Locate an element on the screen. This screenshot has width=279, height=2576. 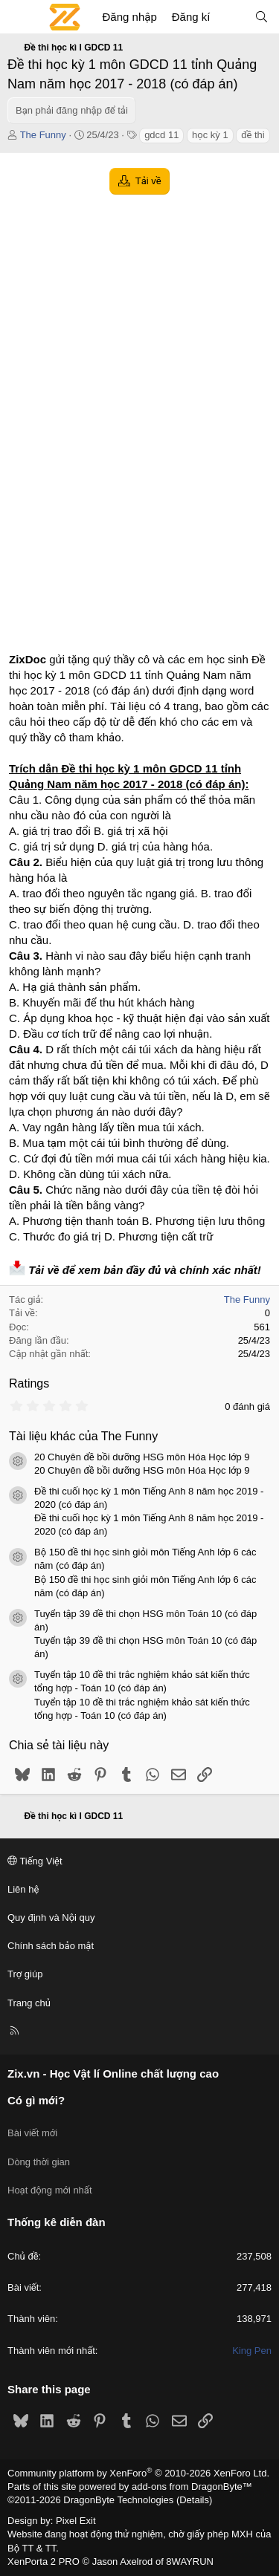
Trợ giúp is located at coordinates (24, 1974).